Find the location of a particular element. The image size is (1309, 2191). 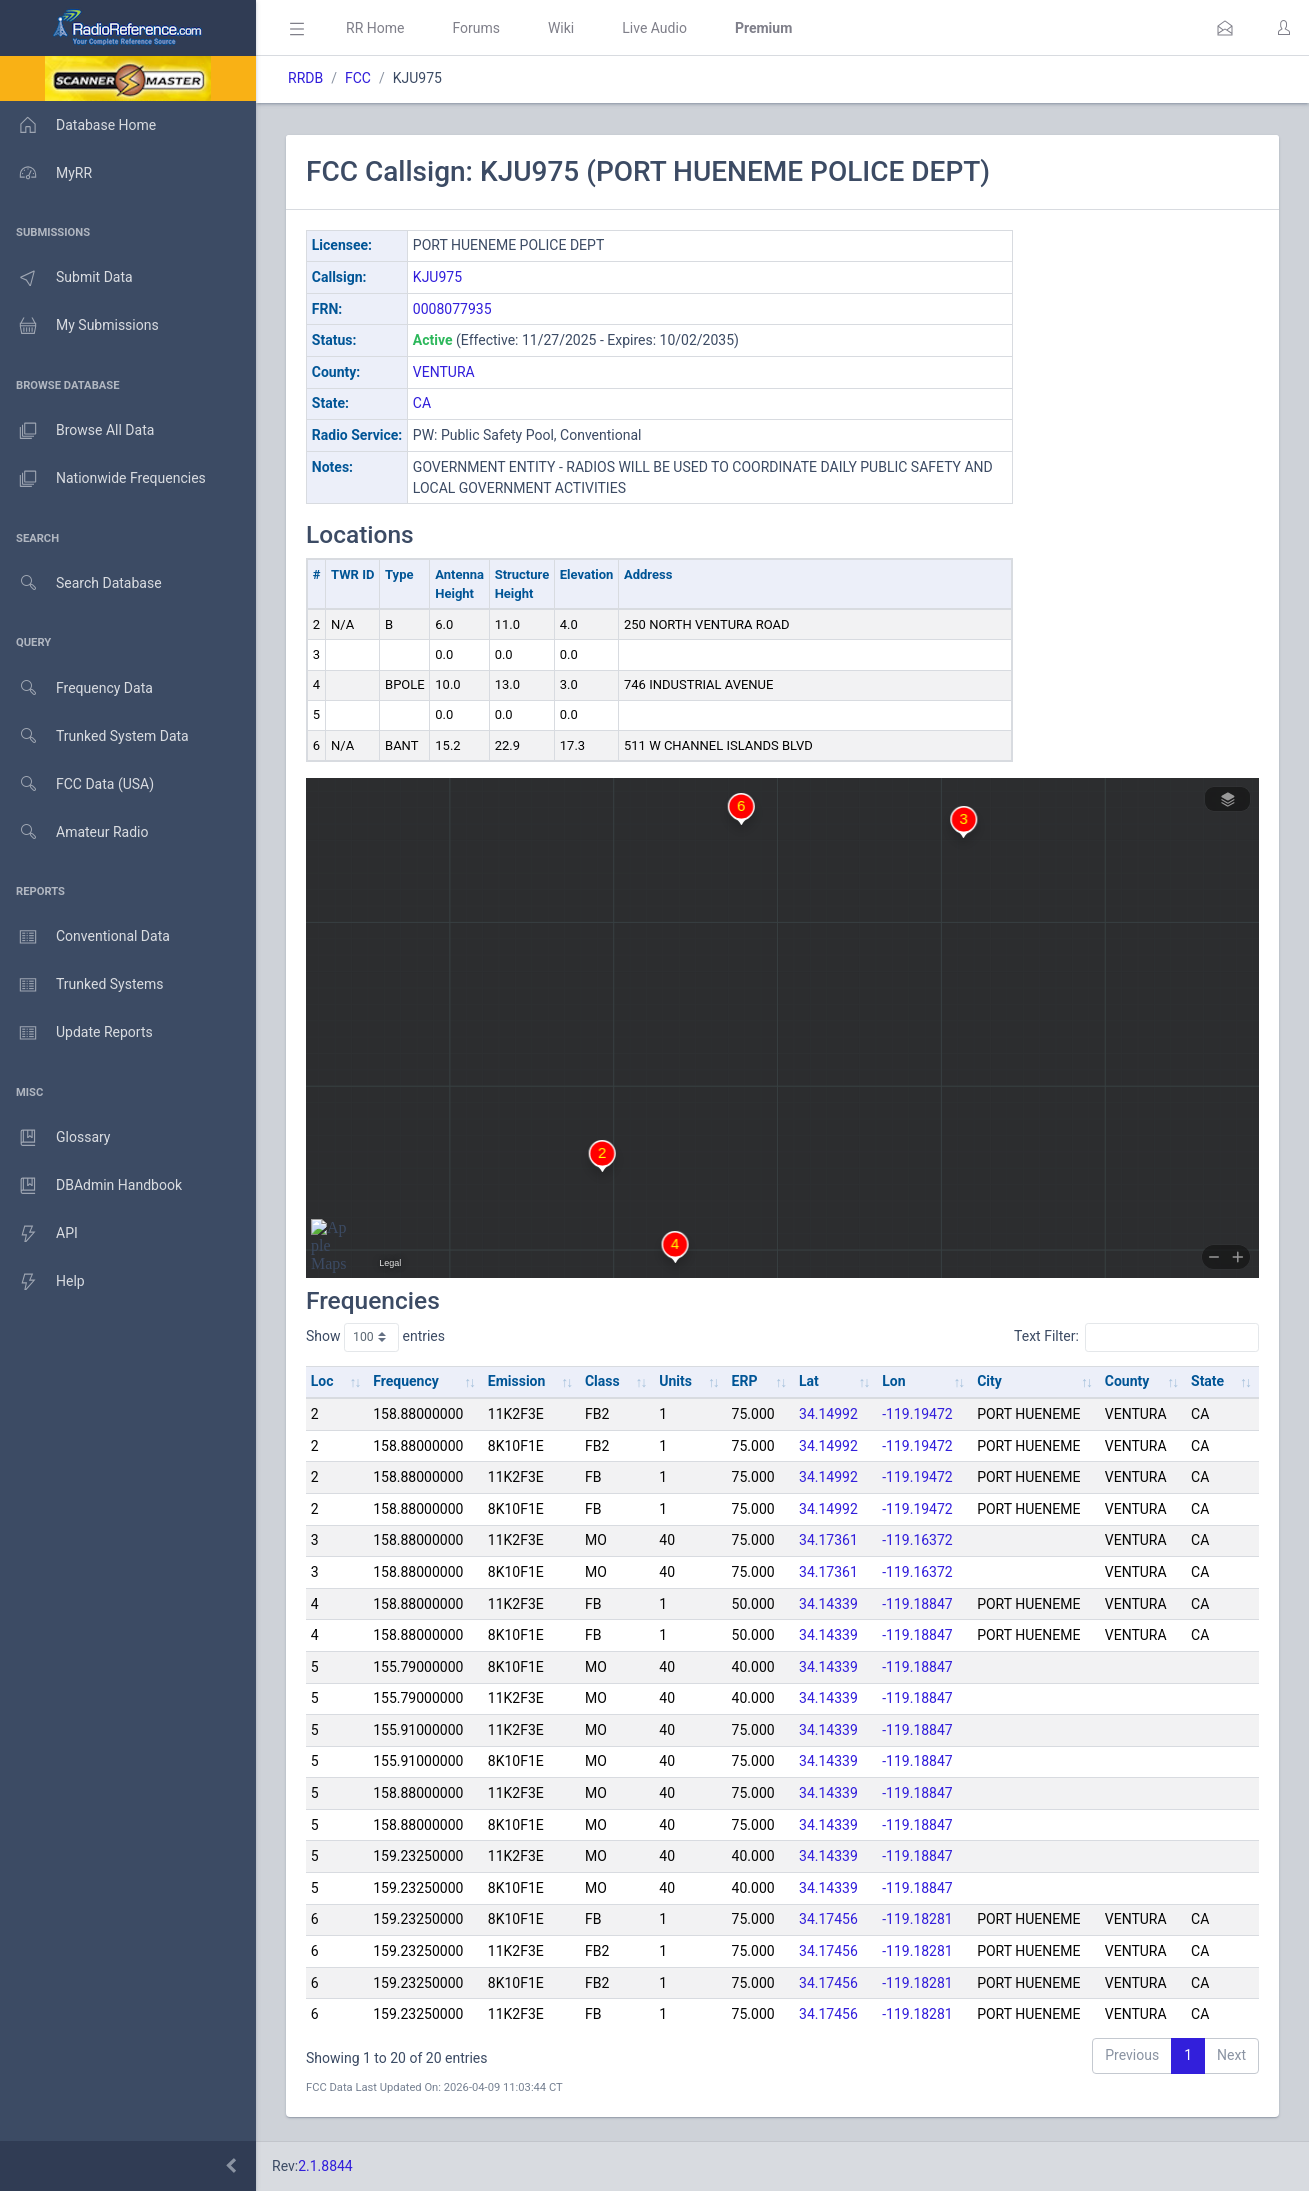

Text Filter: is located at coordinates (1136, 1337).